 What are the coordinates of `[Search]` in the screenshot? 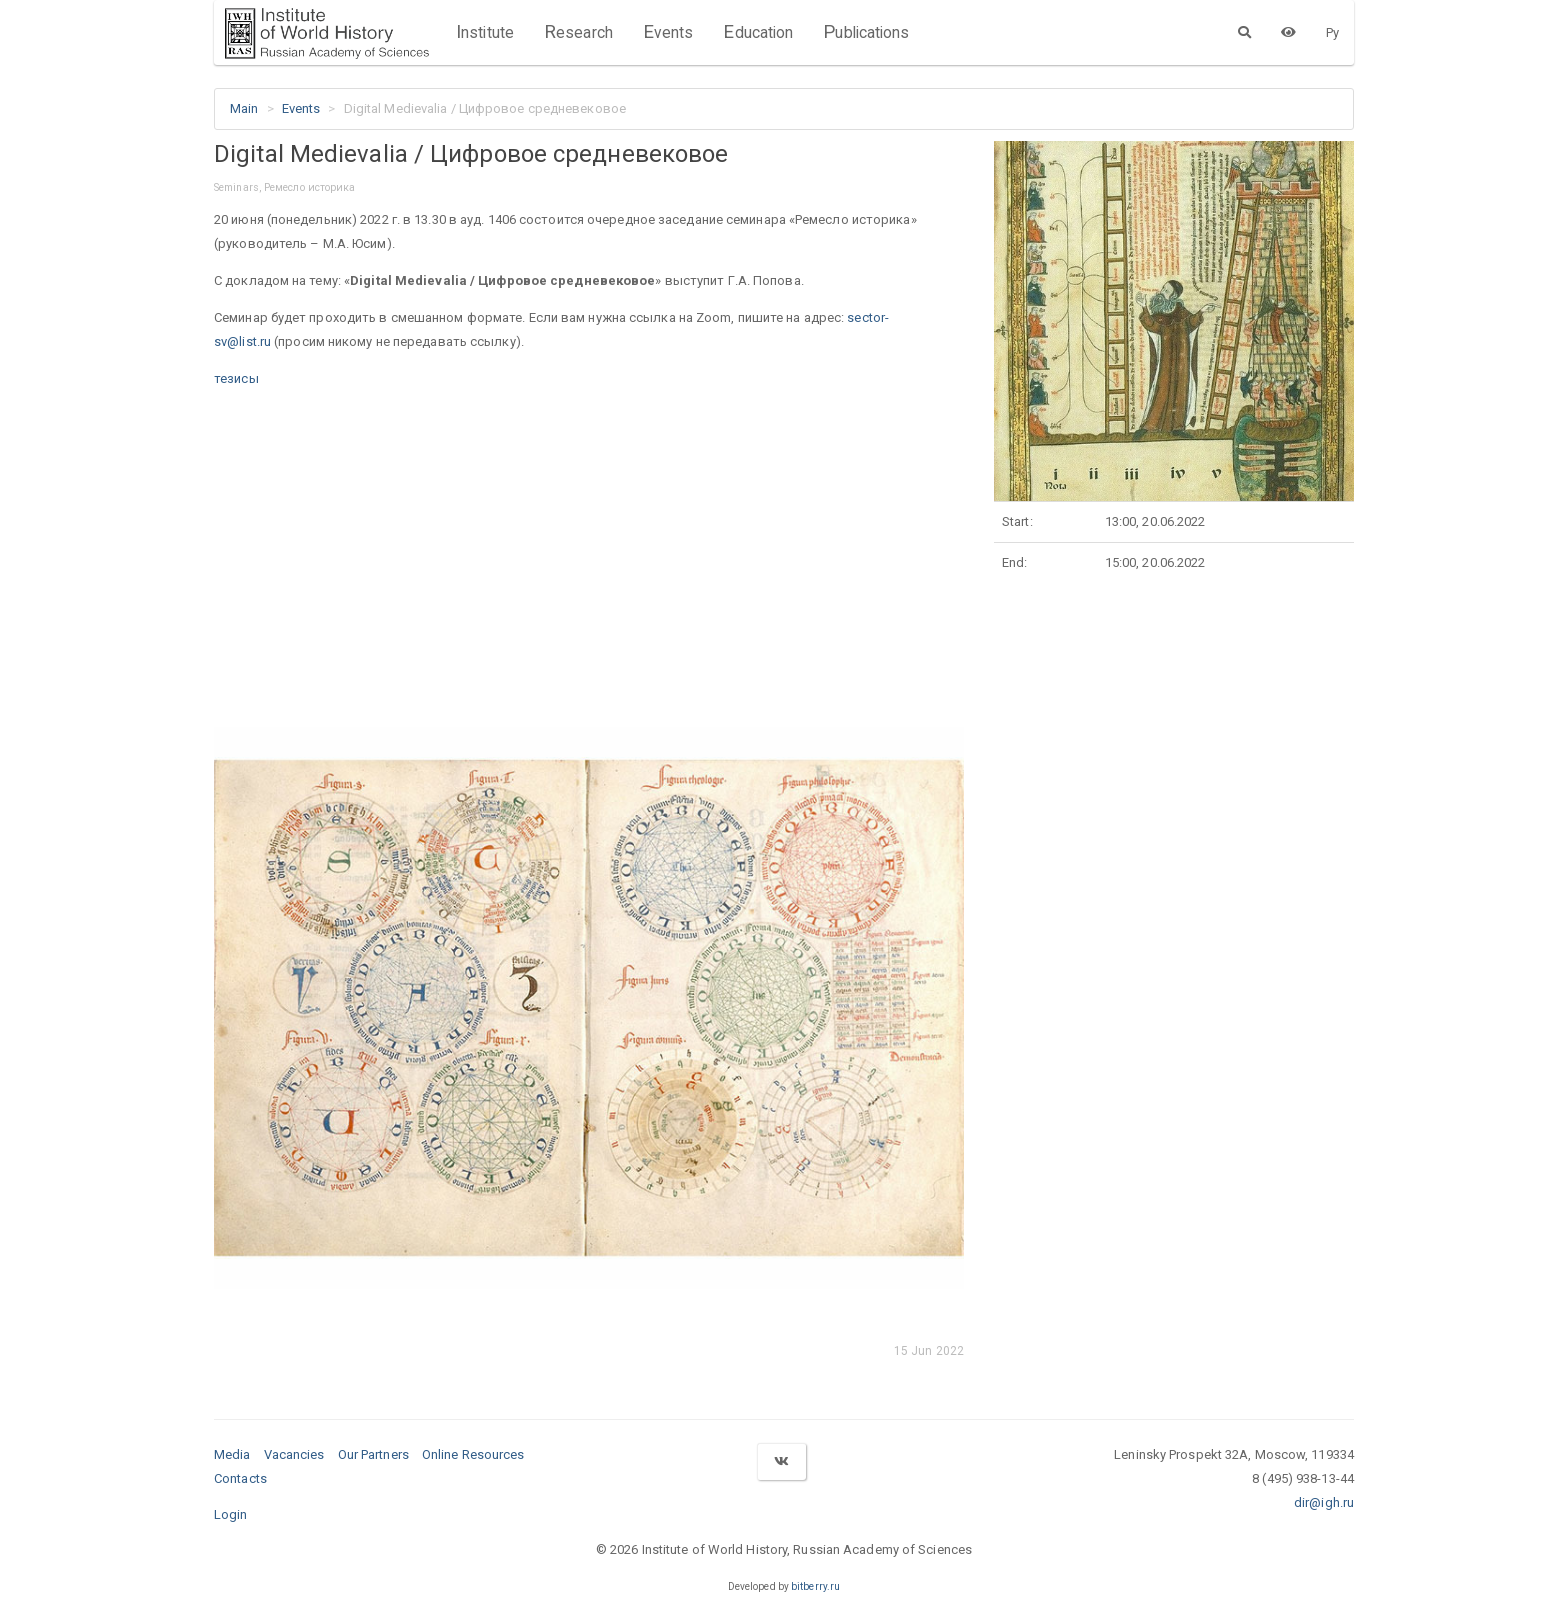 It's located at (1244, 32).